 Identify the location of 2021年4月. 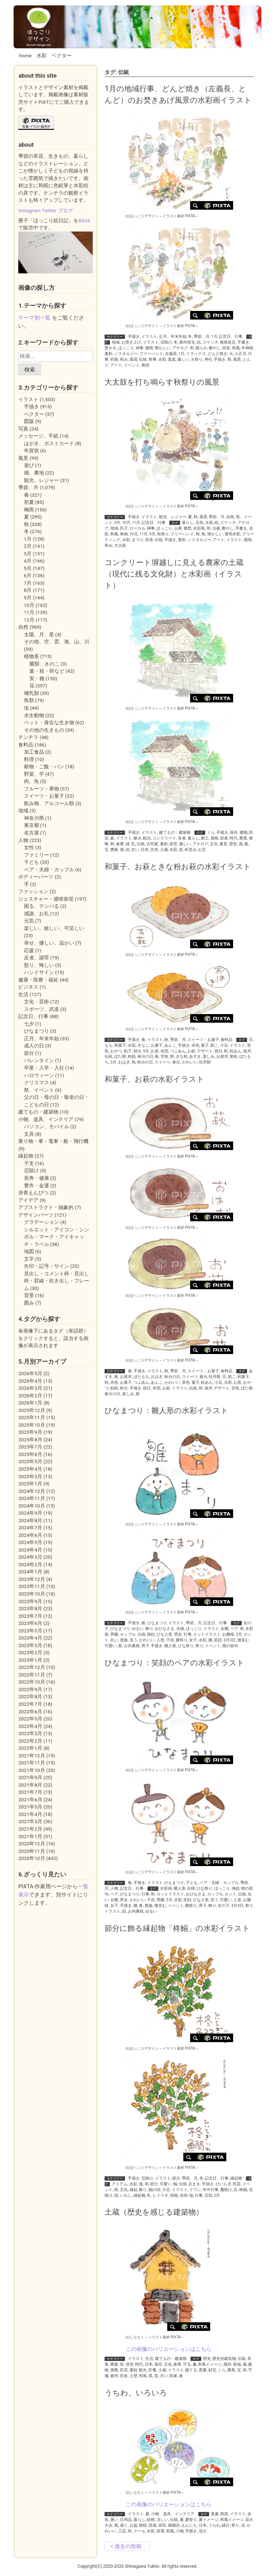
(30, 1814).